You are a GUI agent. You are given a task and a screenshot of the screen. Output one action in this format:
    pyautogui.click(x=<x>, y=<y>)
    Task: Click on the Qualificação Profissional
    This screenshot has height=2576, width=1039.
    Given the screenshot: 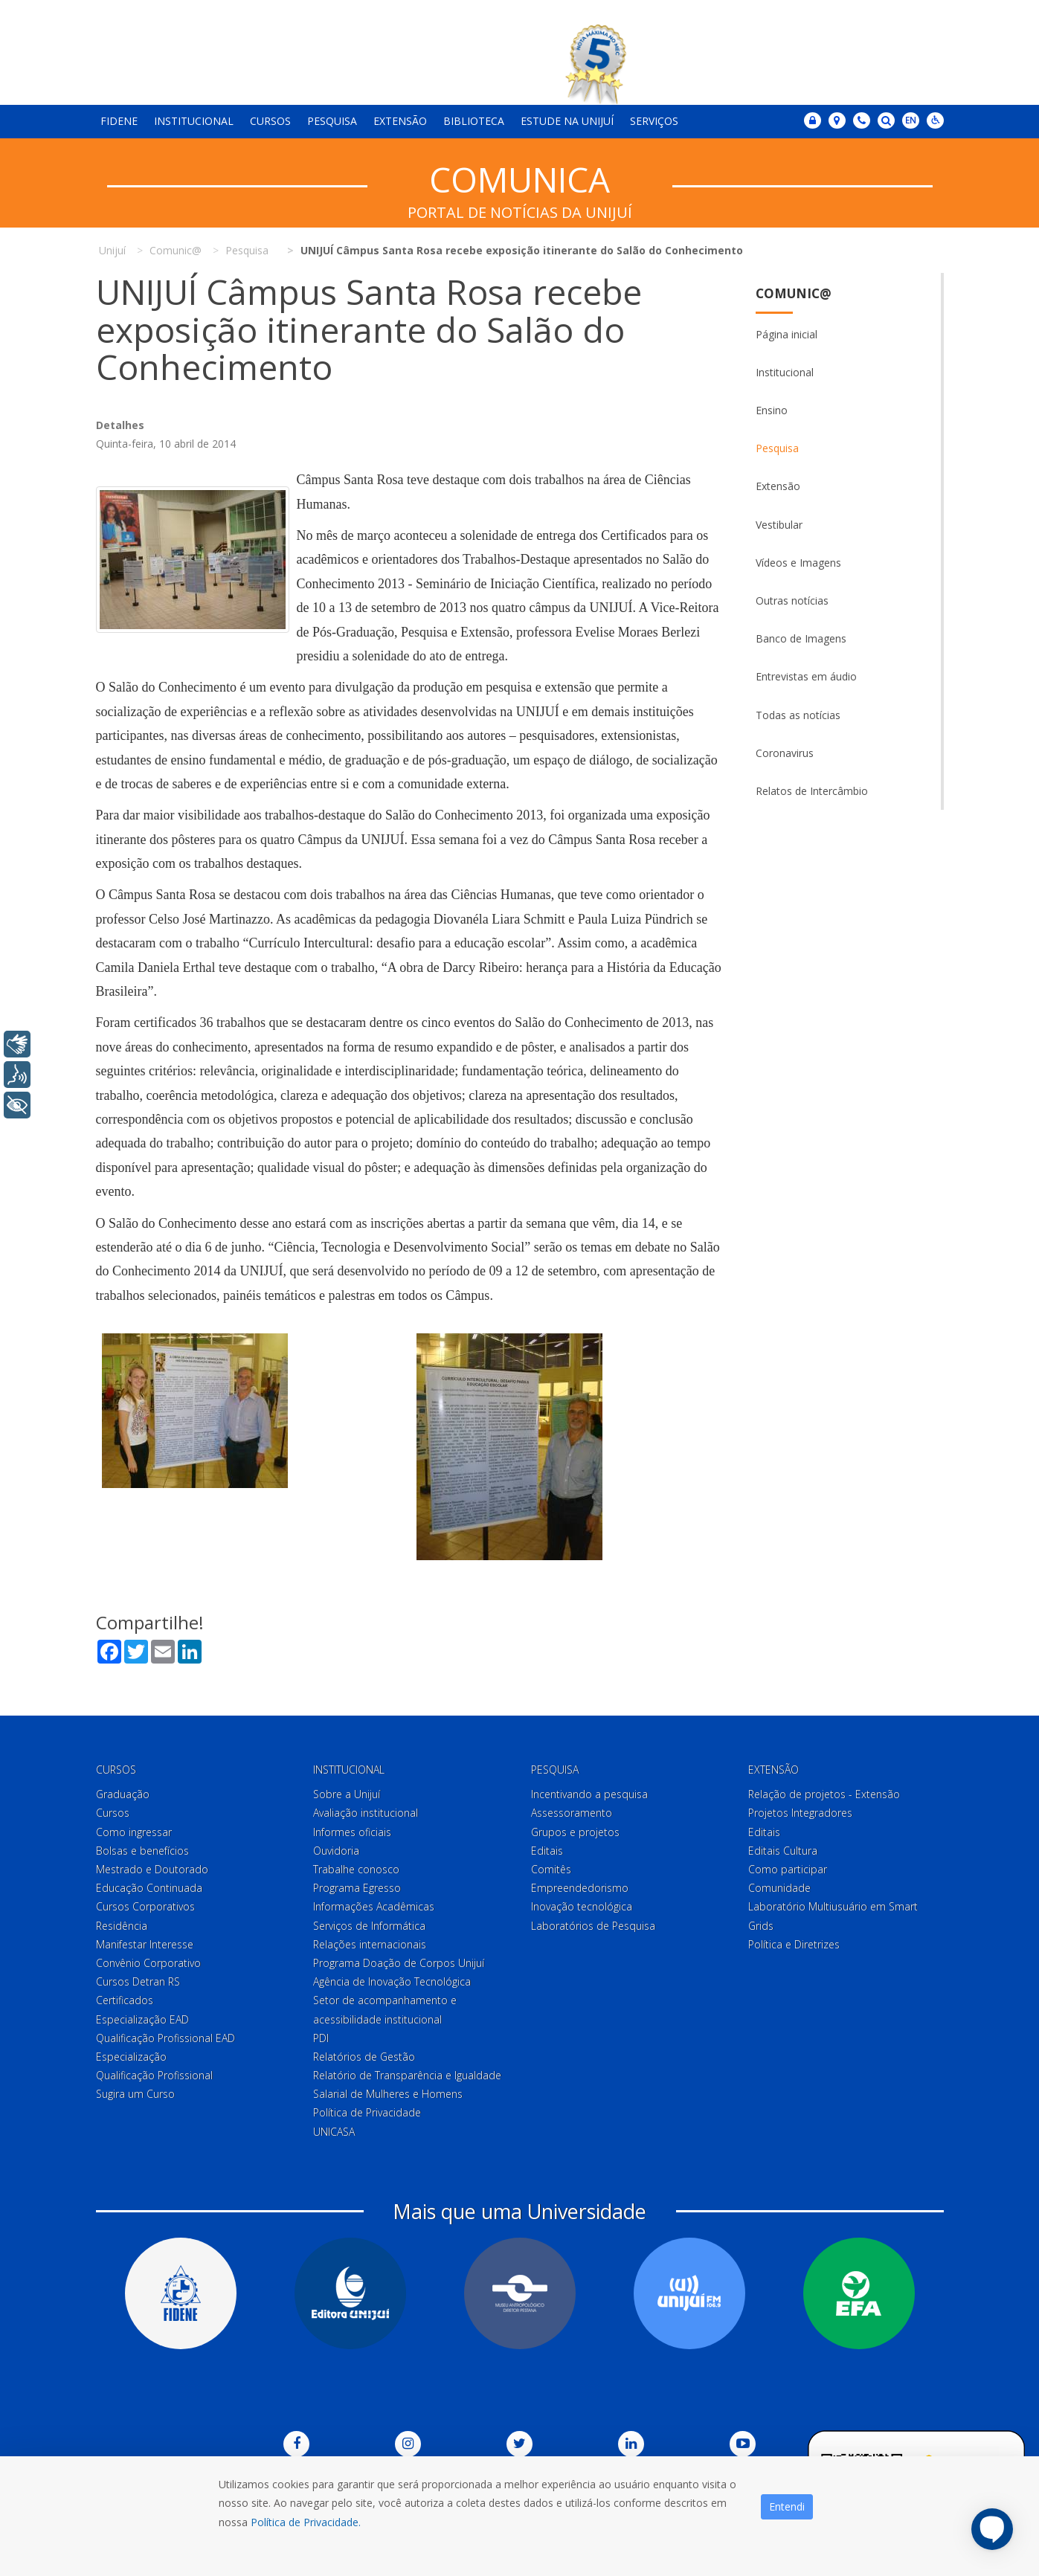 What is the action you would take?
    pyautogui.click(x=154, y=2075)
    